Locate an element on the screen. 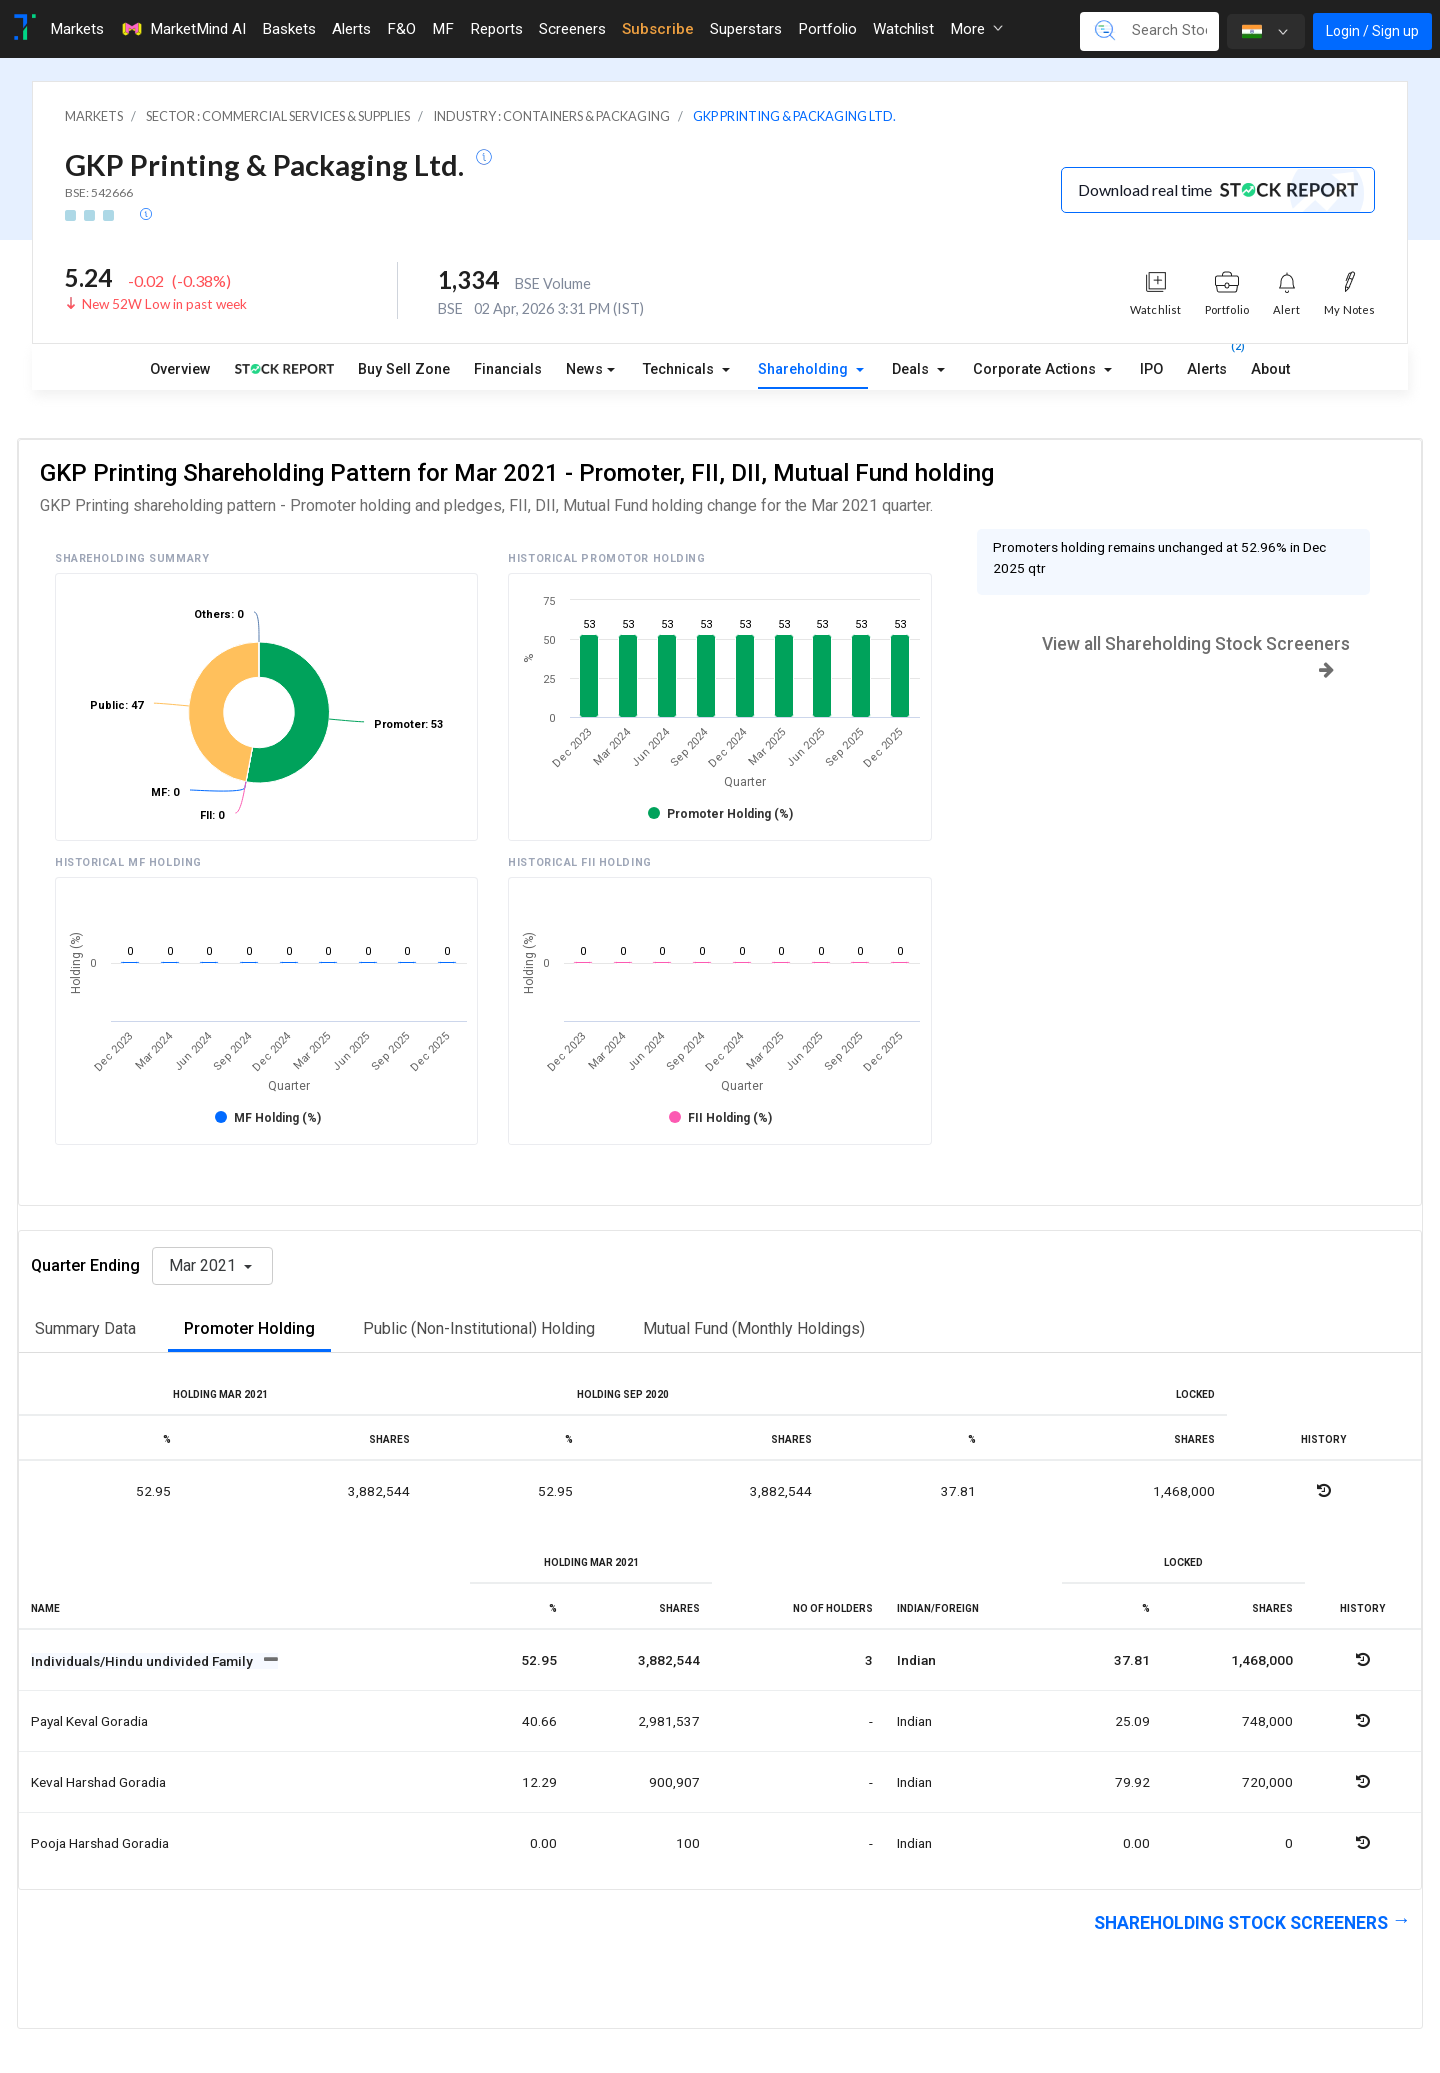  Corporate Actions is located at coordinates (1036, 369).